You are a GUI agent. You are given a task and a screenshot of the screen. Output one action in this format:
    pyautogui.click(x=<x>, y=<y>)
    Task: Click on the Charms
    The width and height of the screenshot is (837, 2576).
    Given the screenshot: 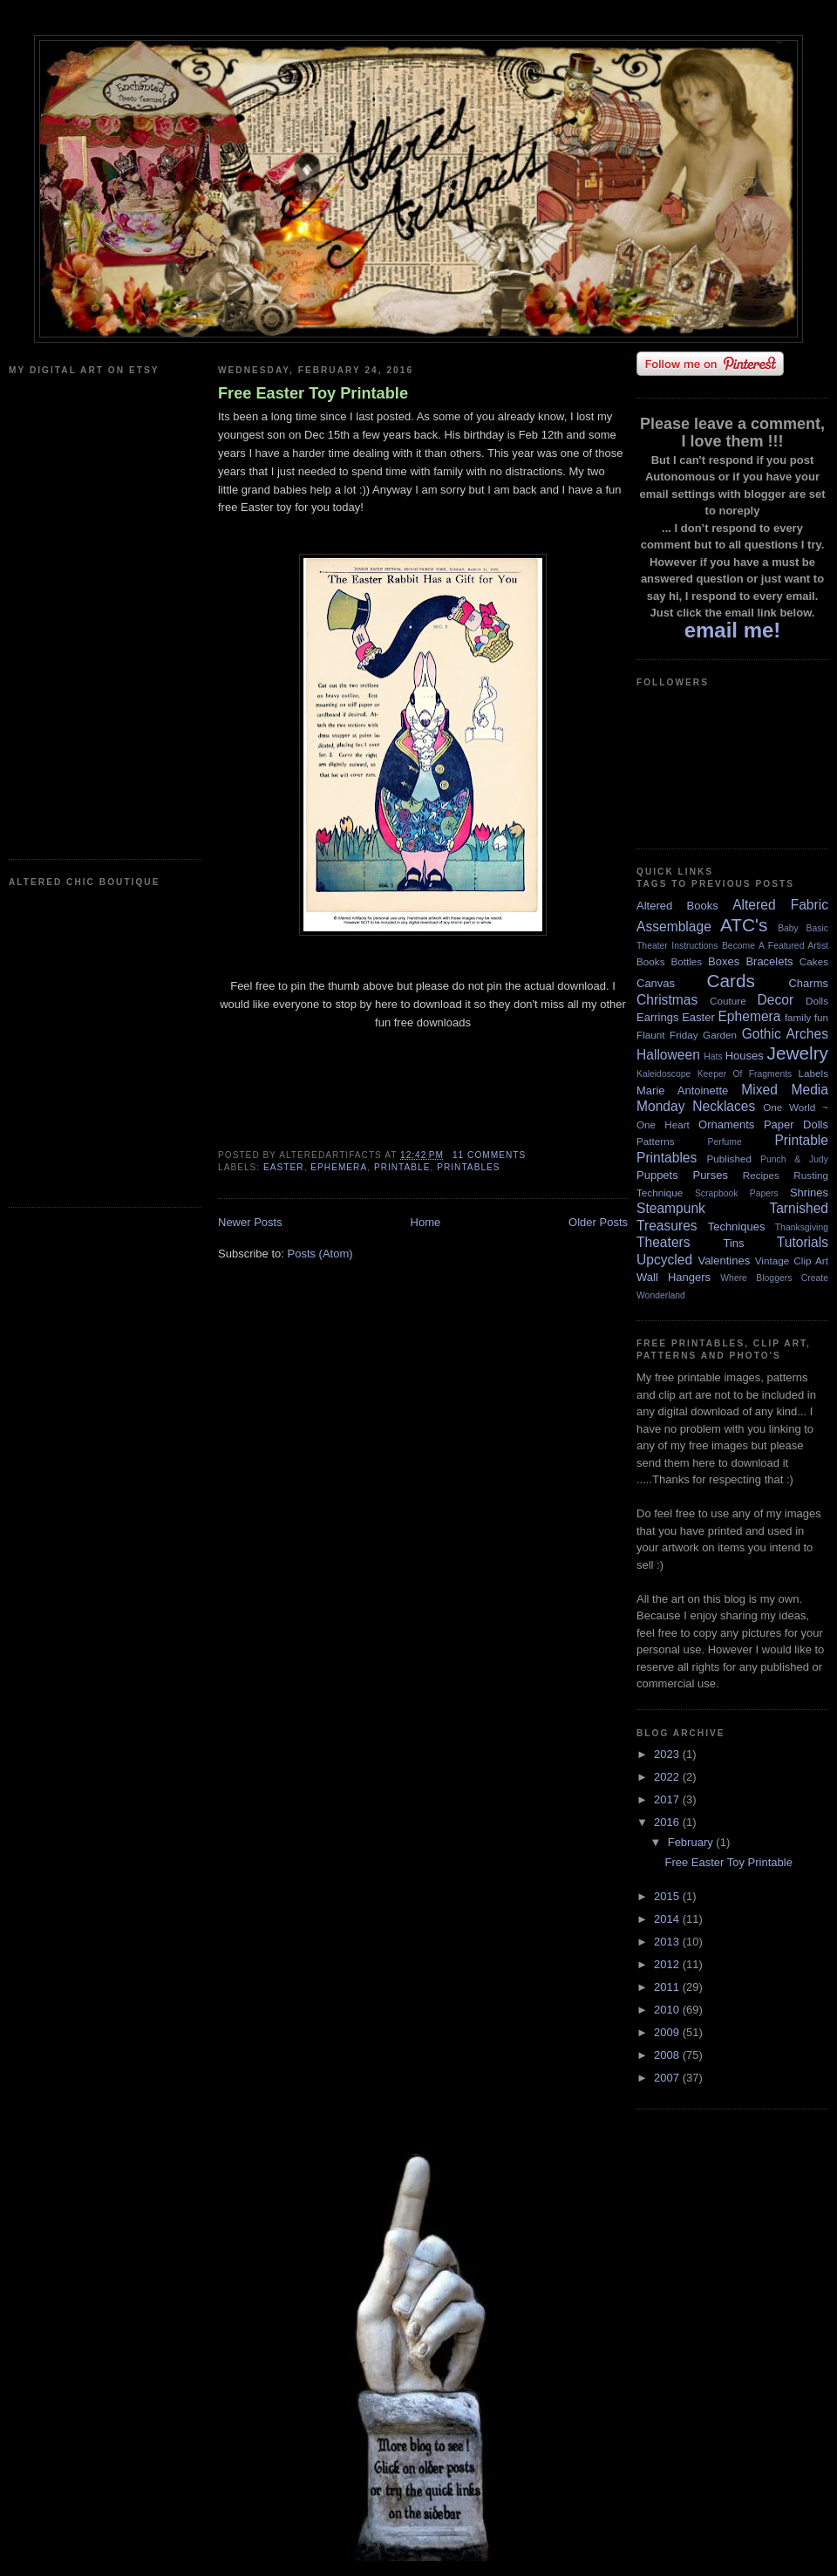 What is the action you would take?
    pyautogui.click(x=808, y=983)
    